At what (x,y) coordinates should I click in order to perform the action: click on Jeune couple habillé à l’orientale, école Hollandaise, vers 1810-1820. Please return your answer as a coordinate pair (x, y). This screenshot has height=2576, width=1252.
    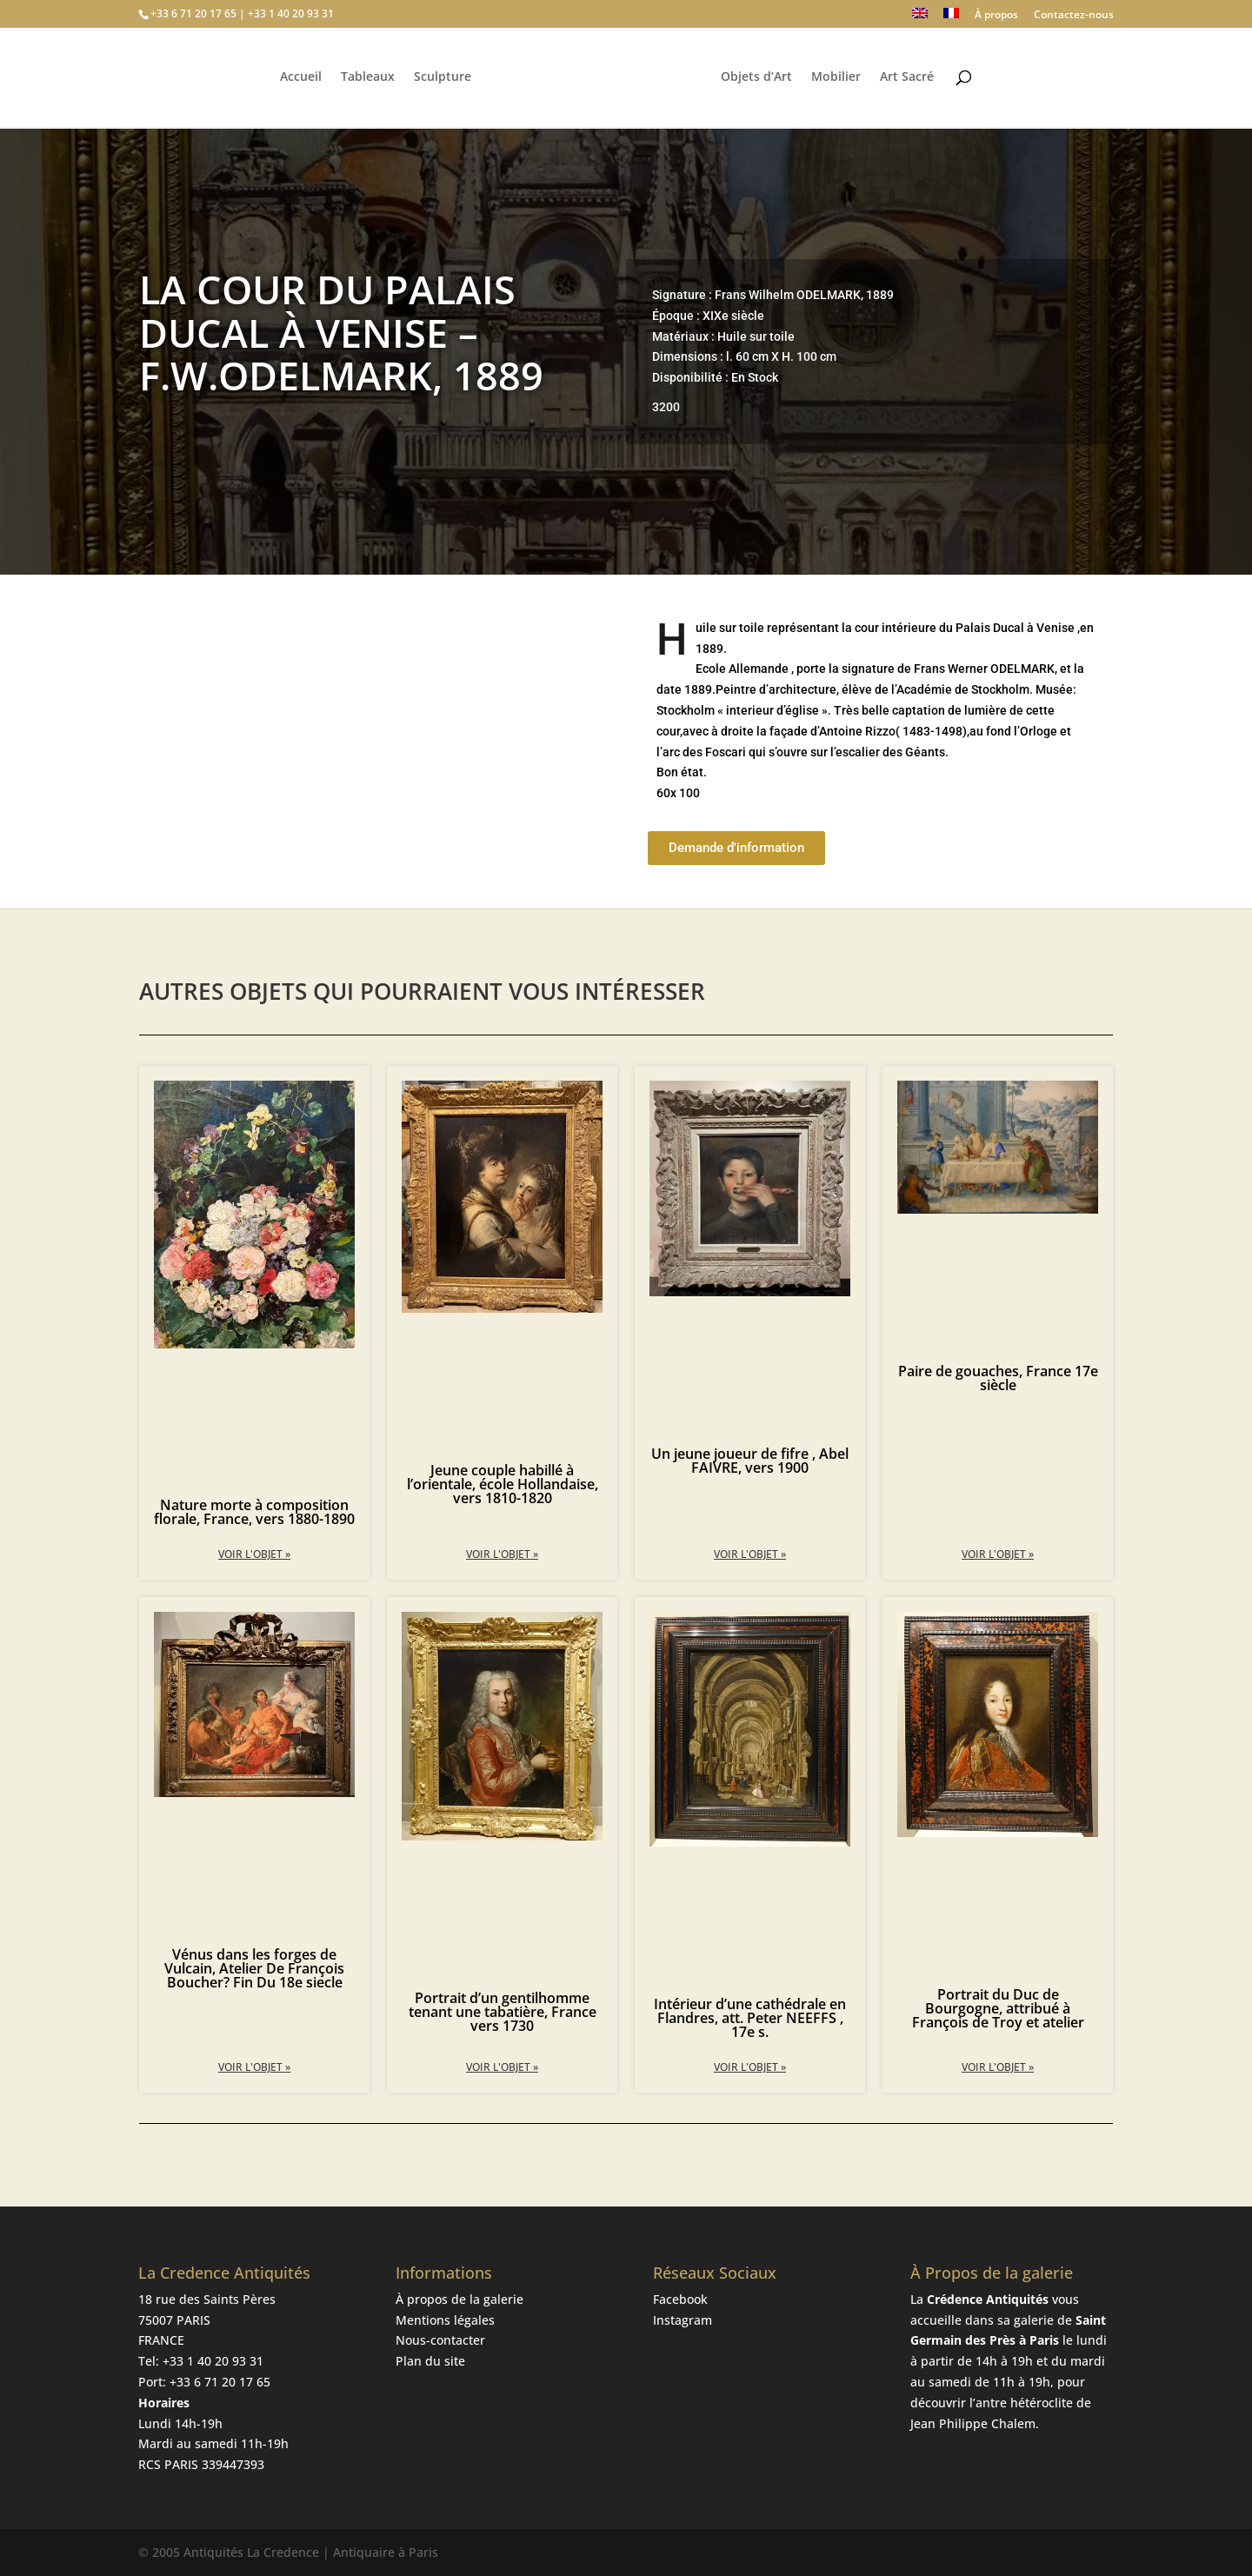
    Looking at the image, I should click on (502, 1484).